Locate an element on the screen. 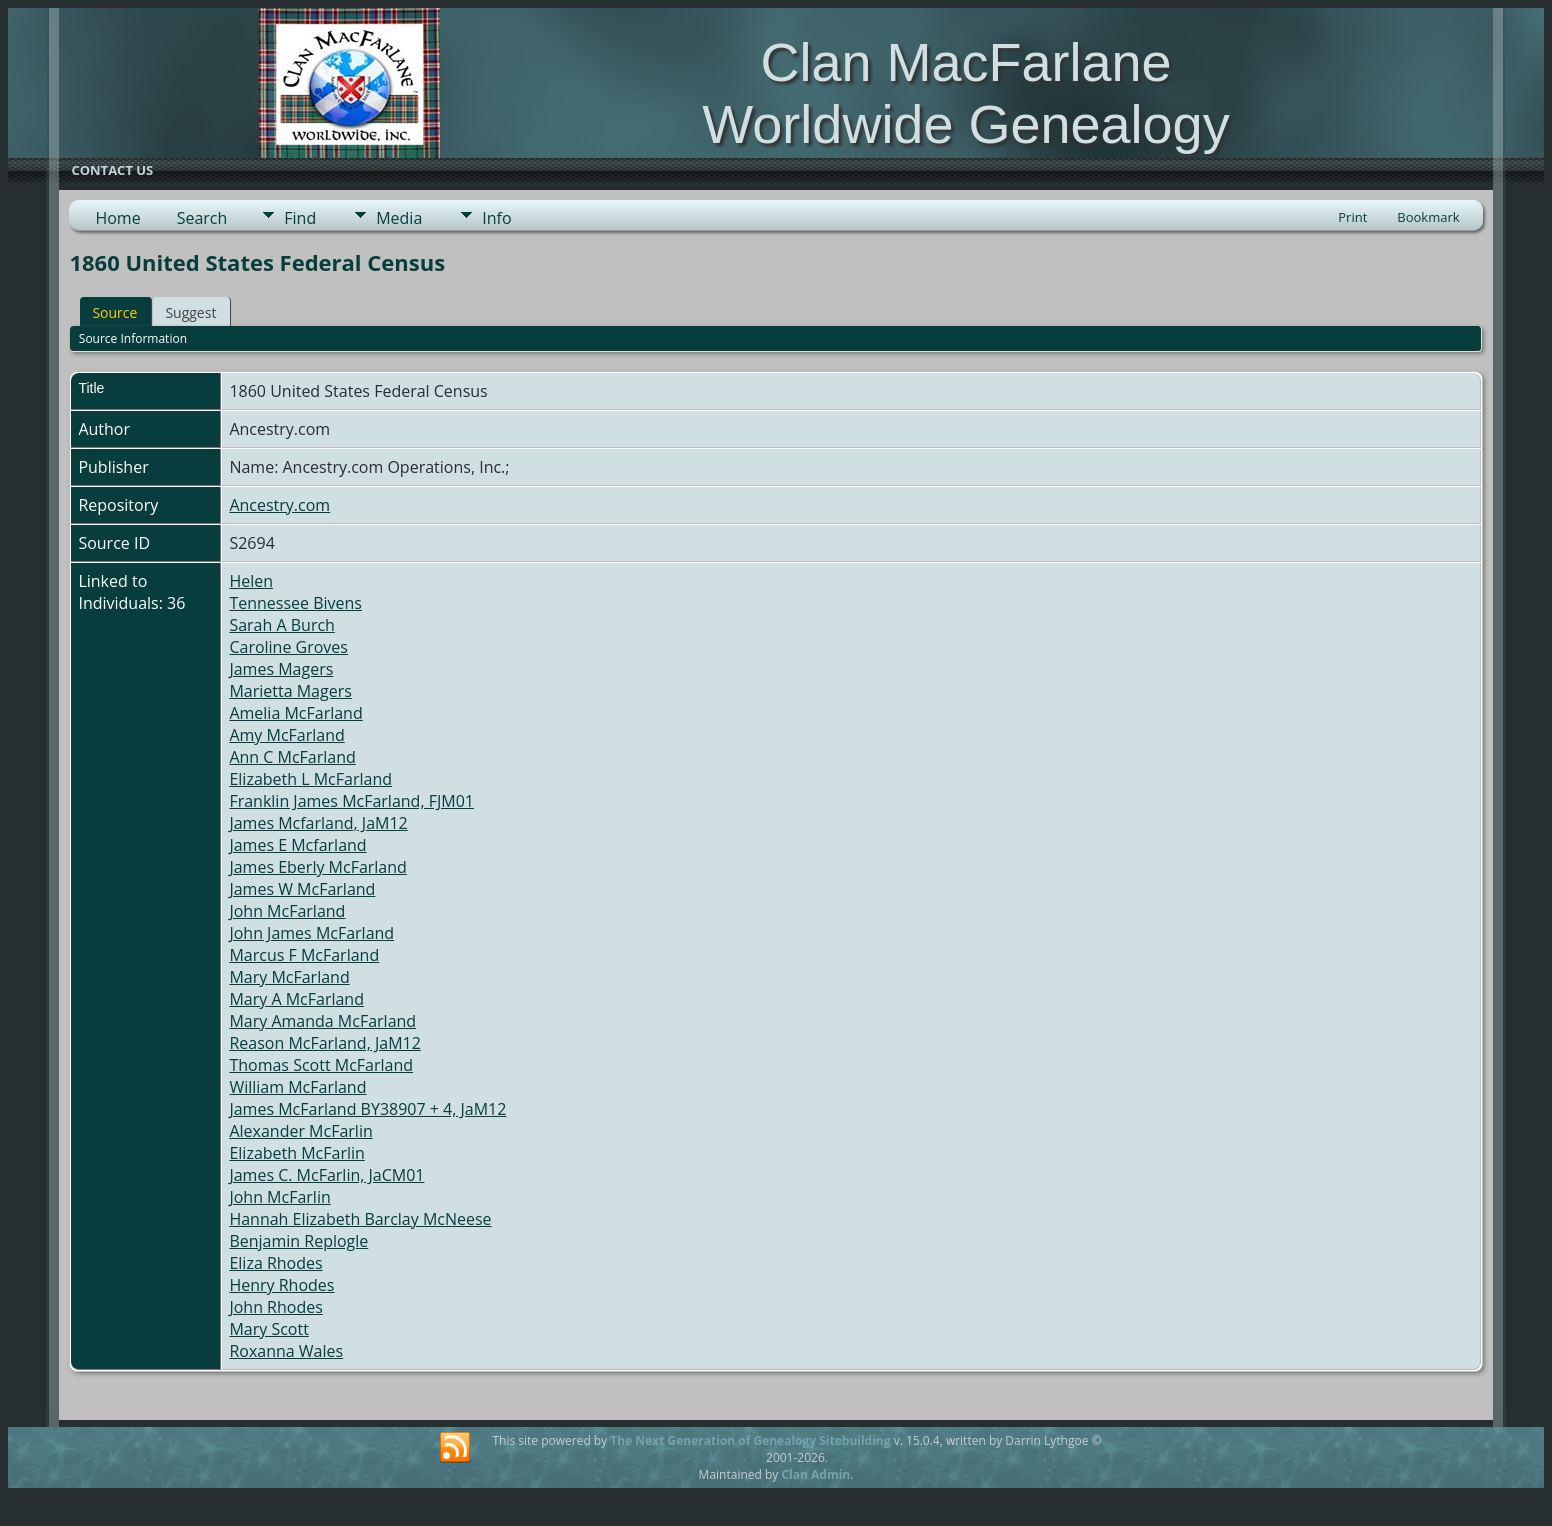  Suggest is located at coordinates (190, 312).